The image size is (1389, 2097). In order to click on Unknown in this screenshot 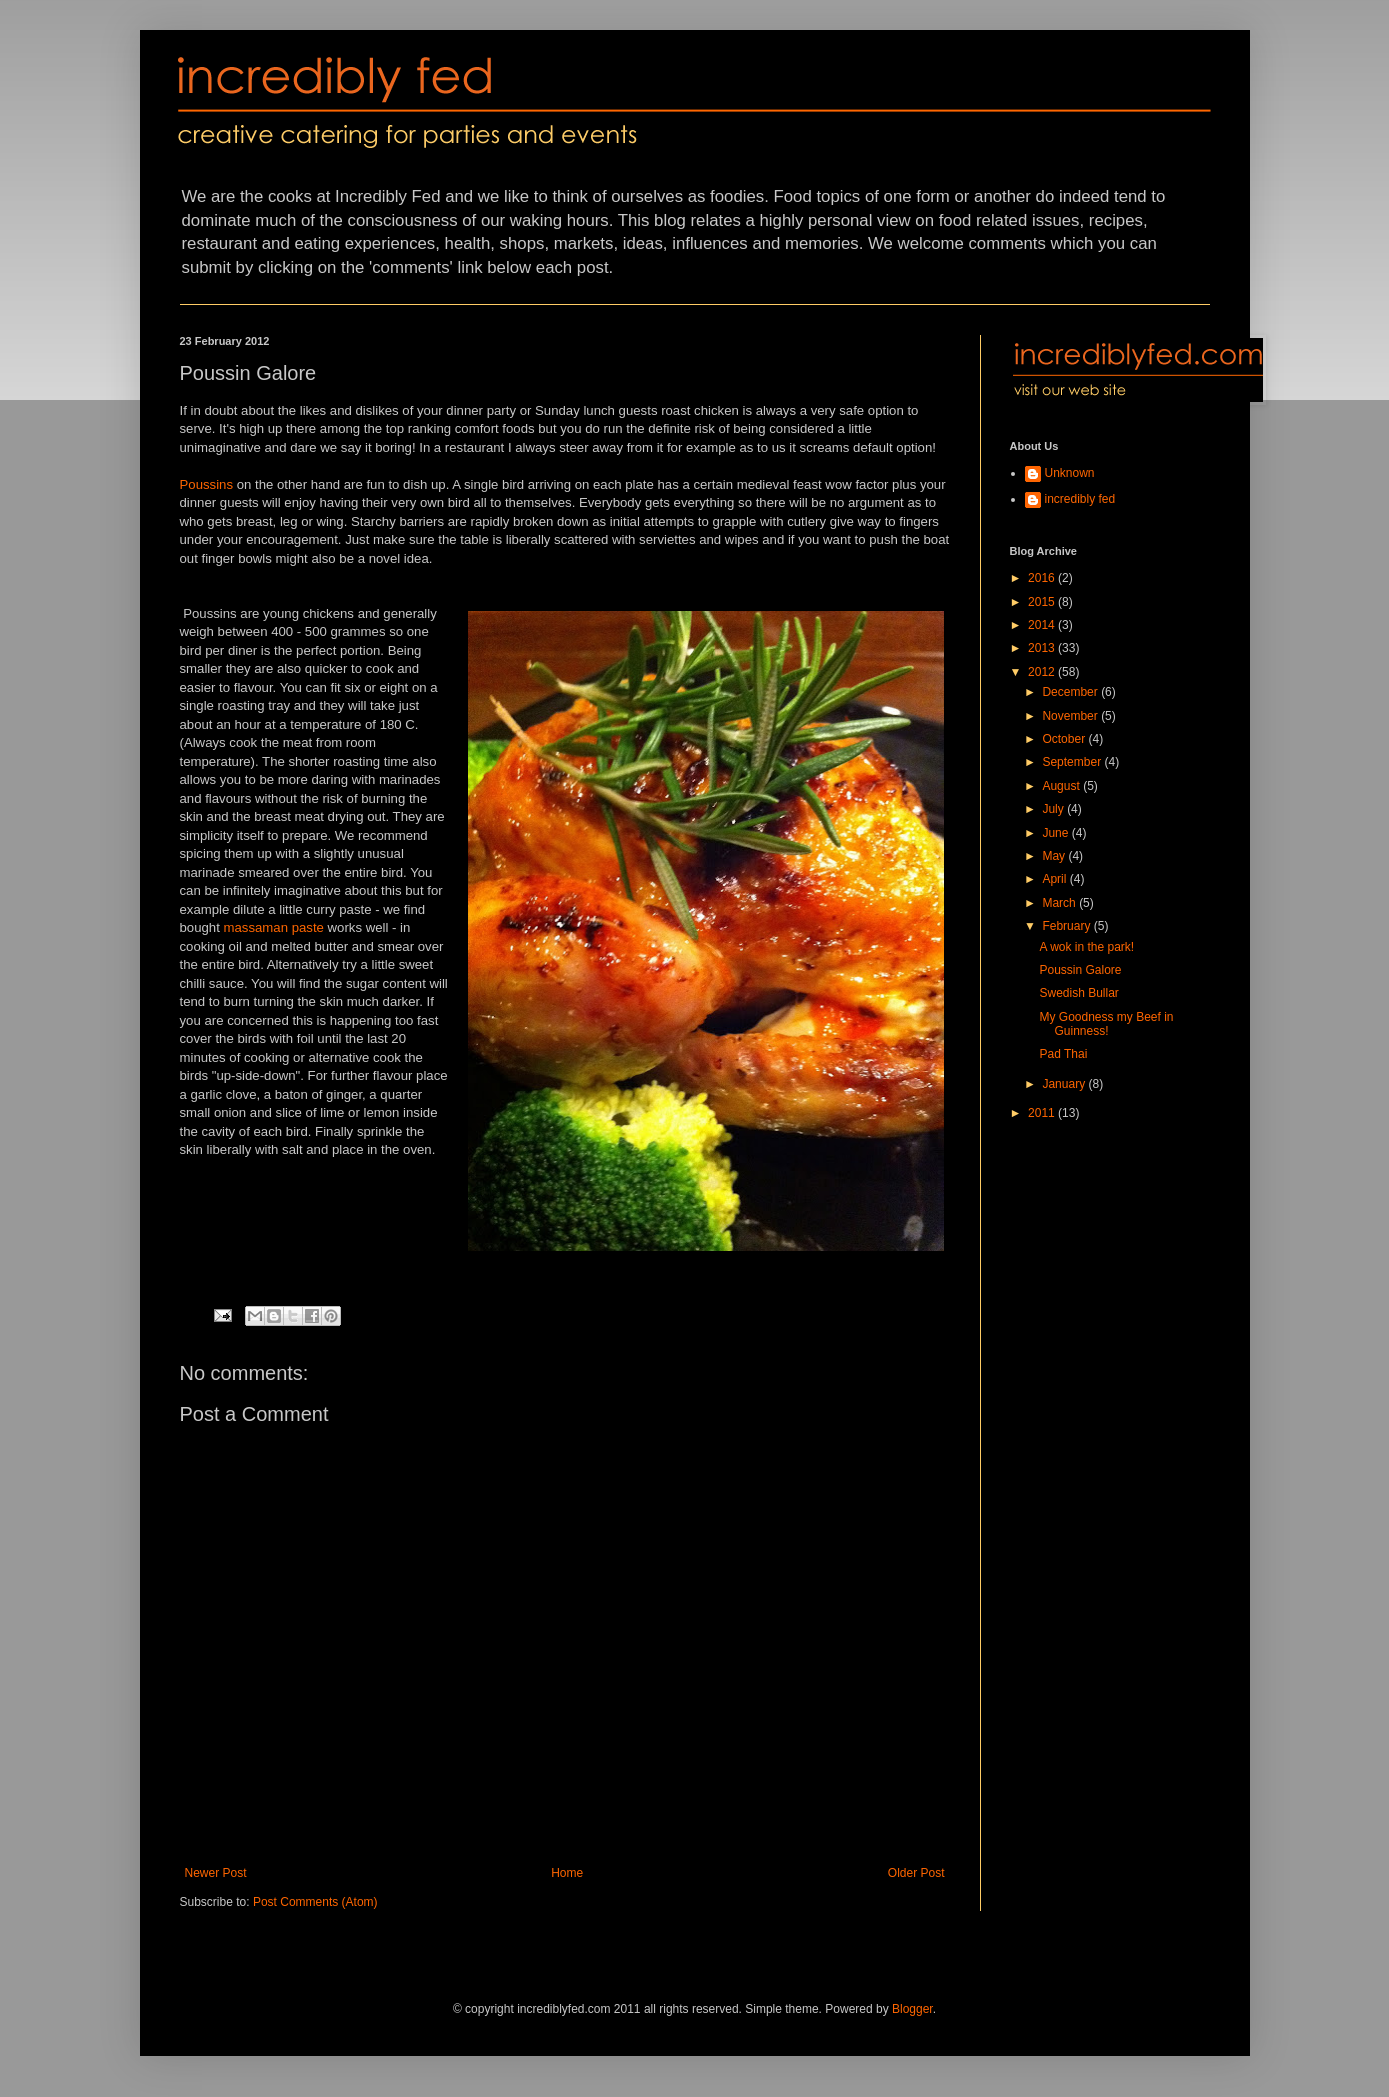, I will do `click(1070, 473)`.